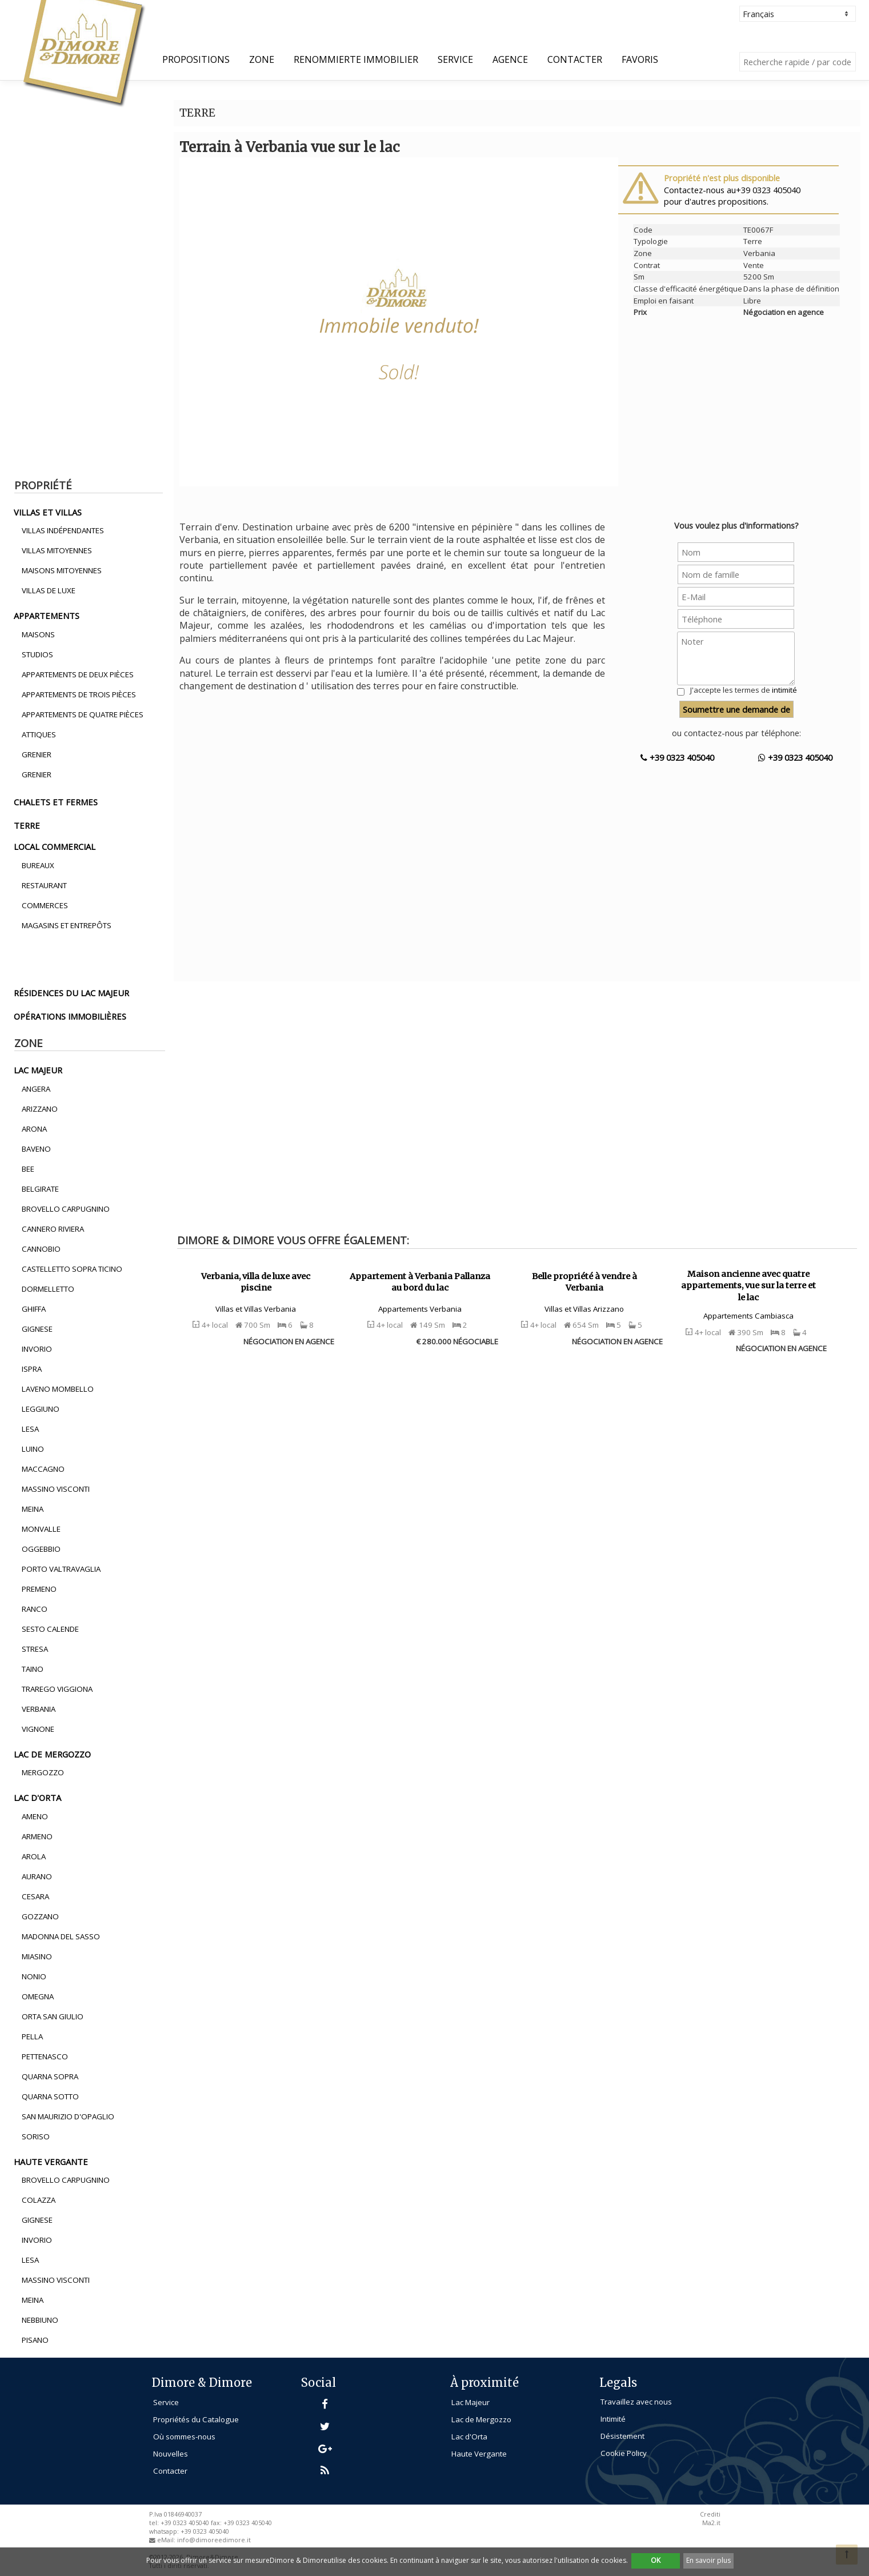 Image resolution: width=869 pixels, height=2576 pixels. I want to click on Contacter, so click(574, 59).